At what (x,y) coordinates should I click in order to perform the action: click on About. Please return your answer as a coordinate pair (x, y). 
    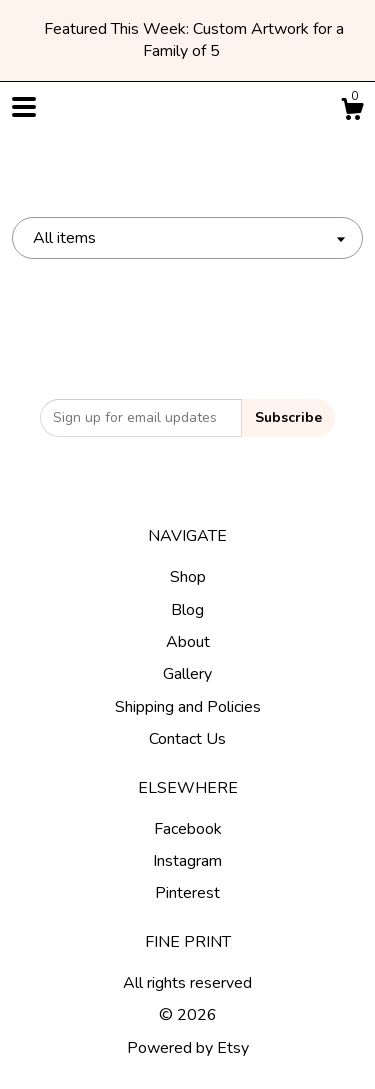
    Looking at the image, I should click on (188, 642).